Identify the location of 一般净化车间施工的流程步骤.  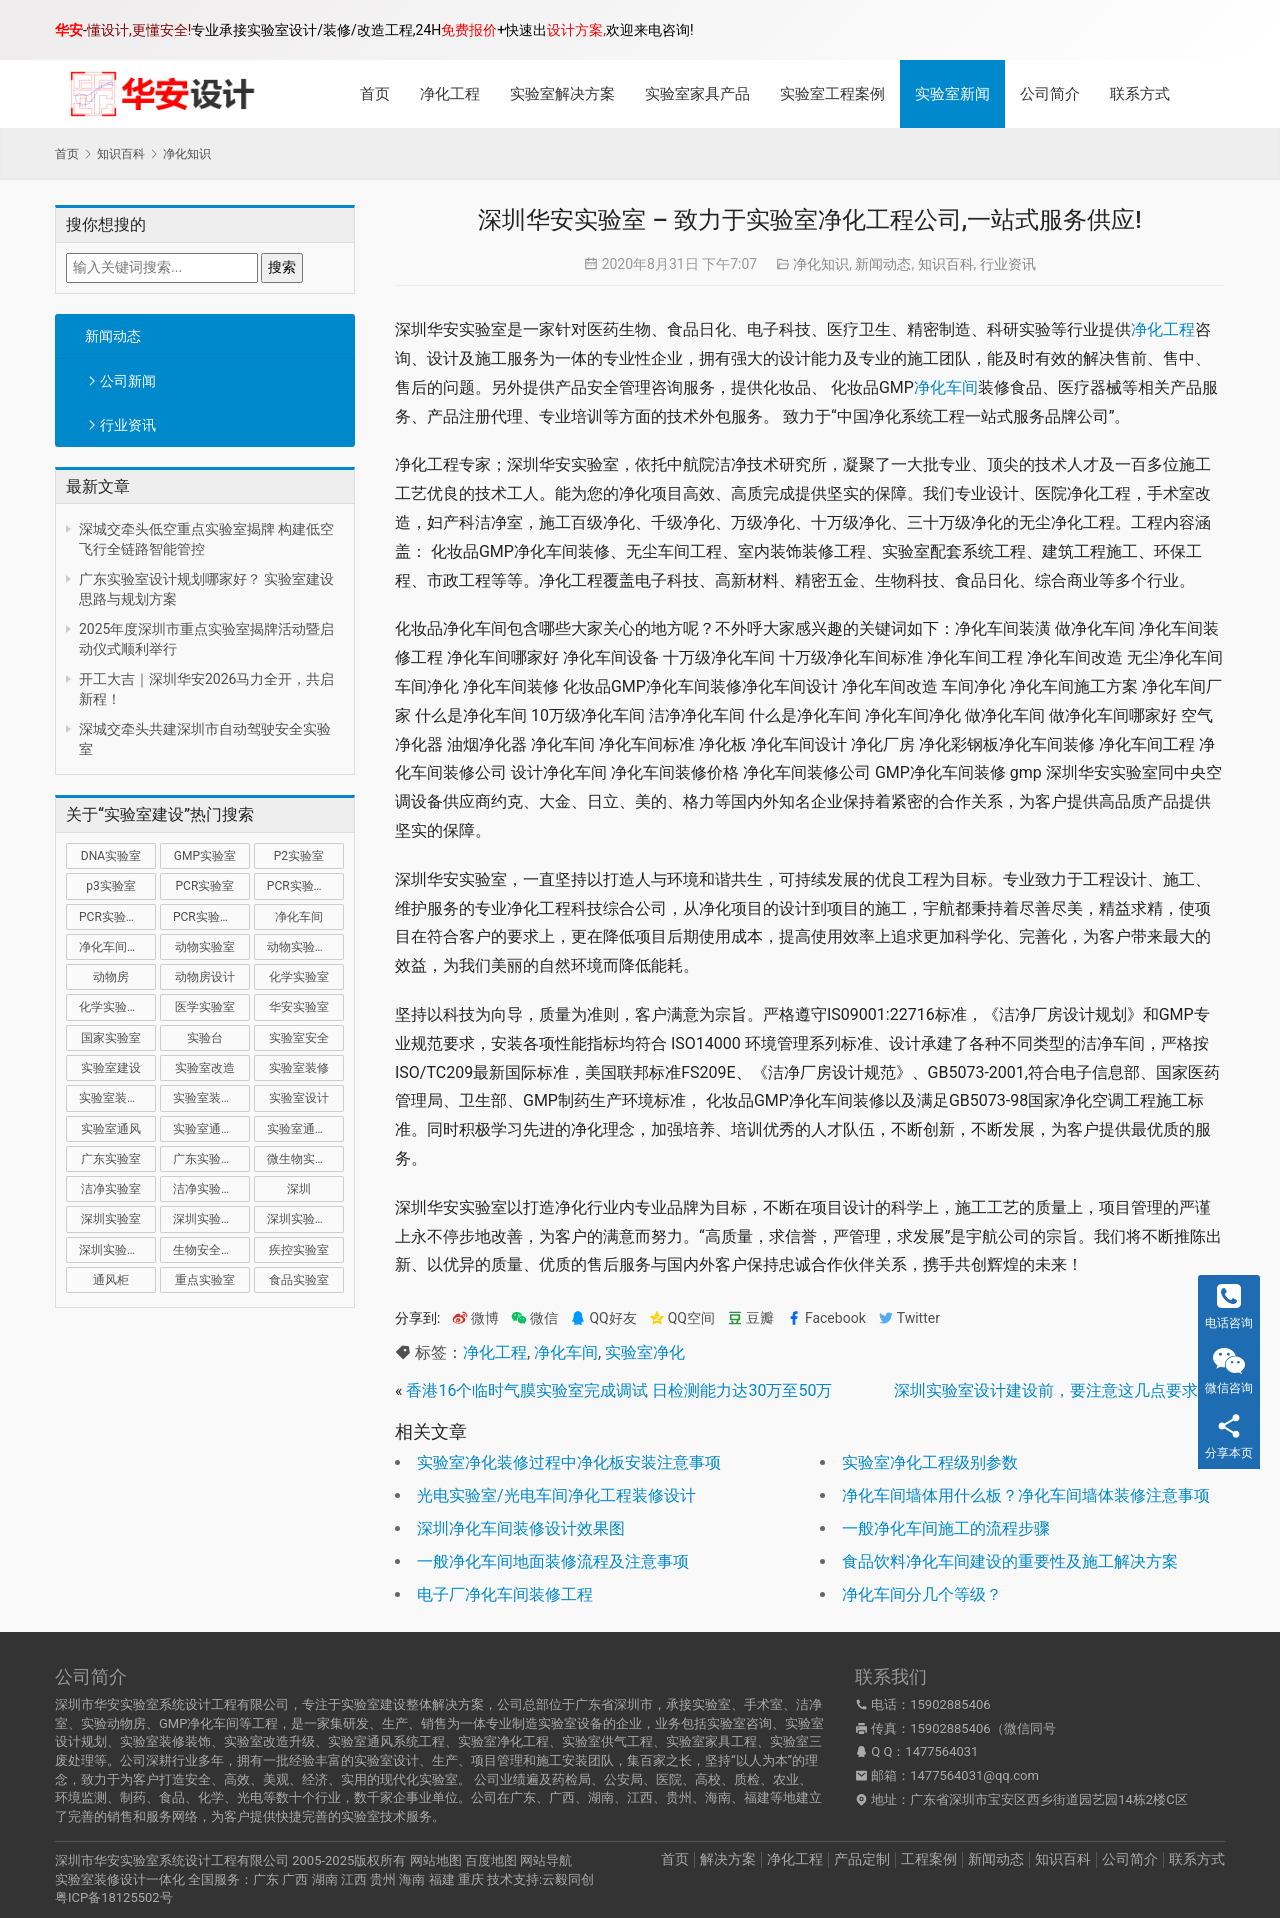
(946, 1528).